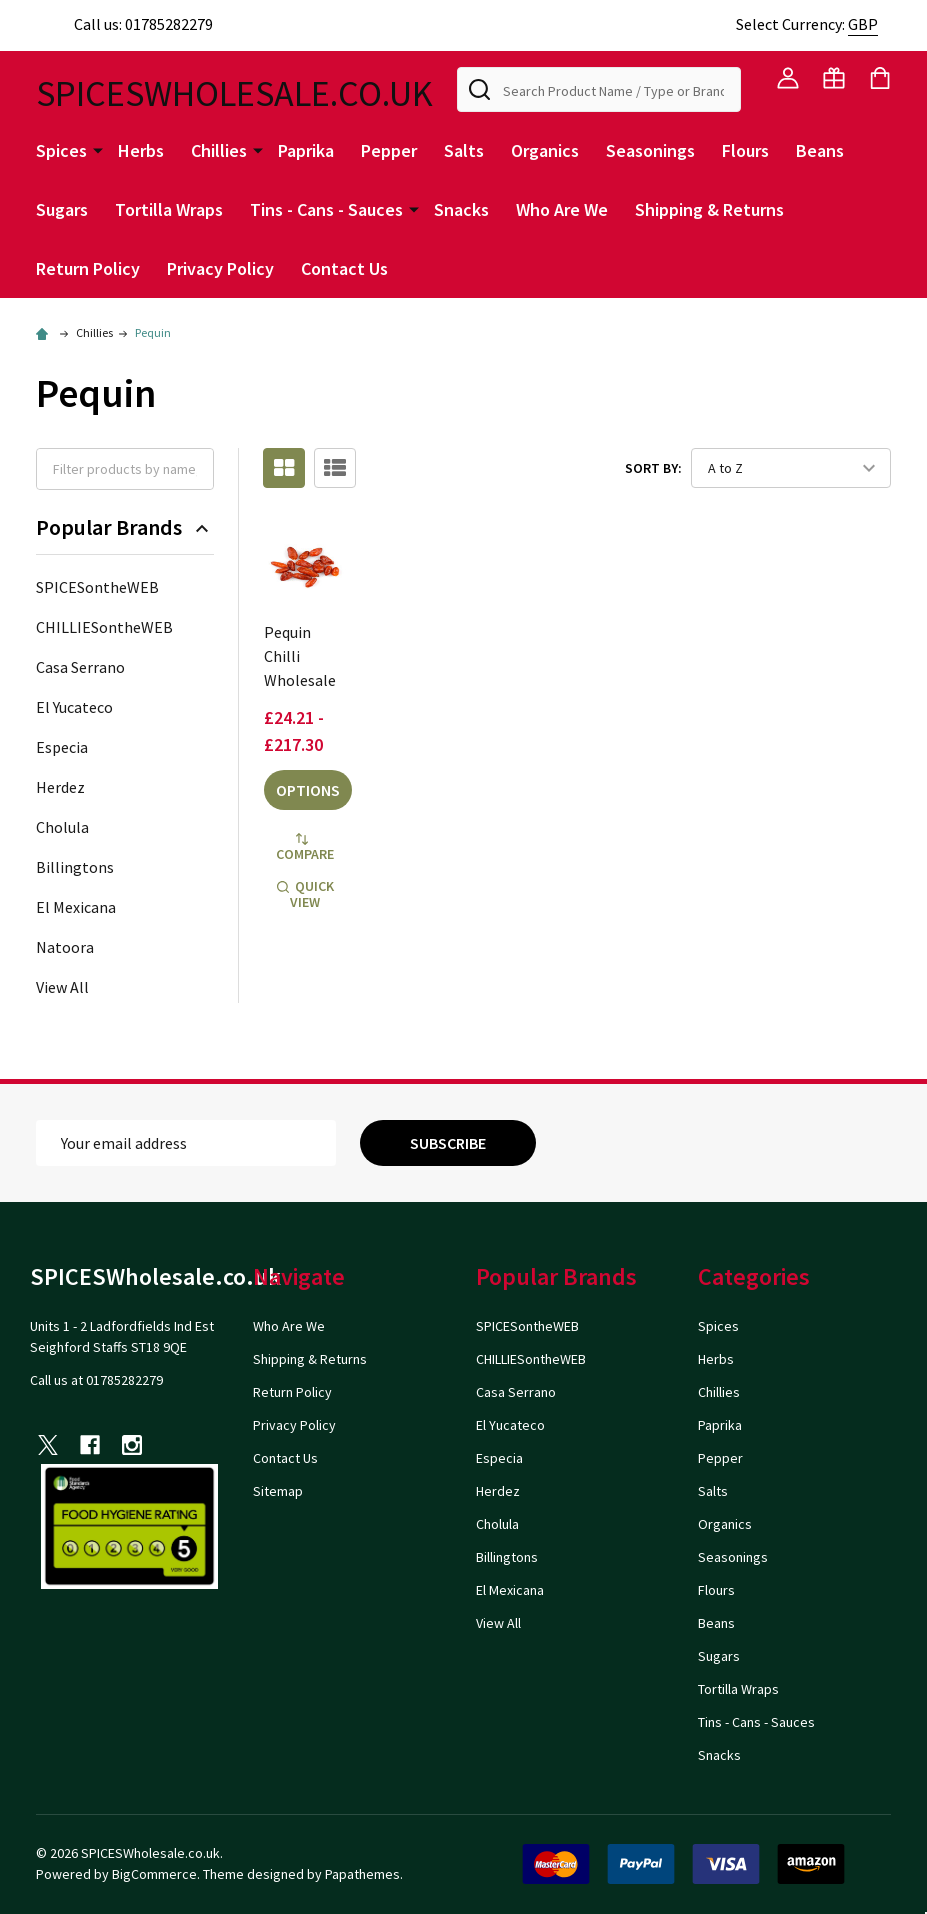 The image size is (927, 1914). I want to click on Quick view, so click(305, 894).